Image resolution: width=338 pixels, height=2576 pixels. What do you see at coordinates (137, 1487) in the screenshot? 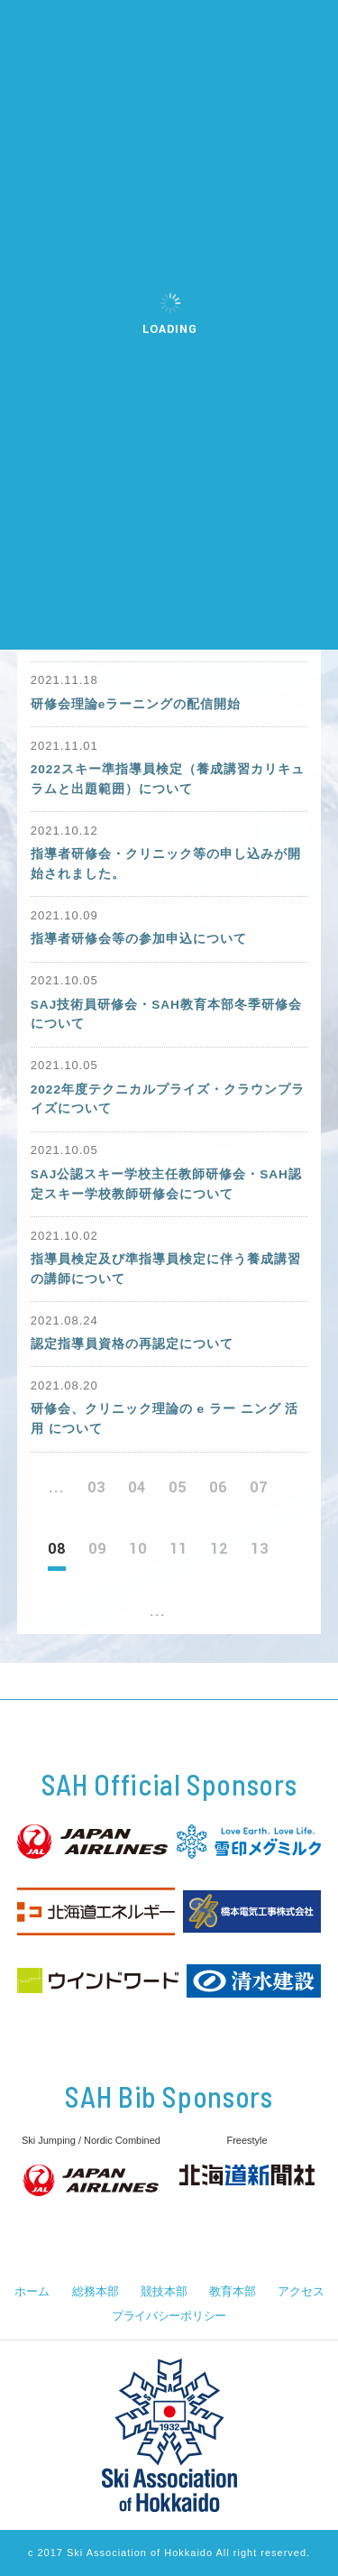
I see `04` at bounding box center [137, 1487].